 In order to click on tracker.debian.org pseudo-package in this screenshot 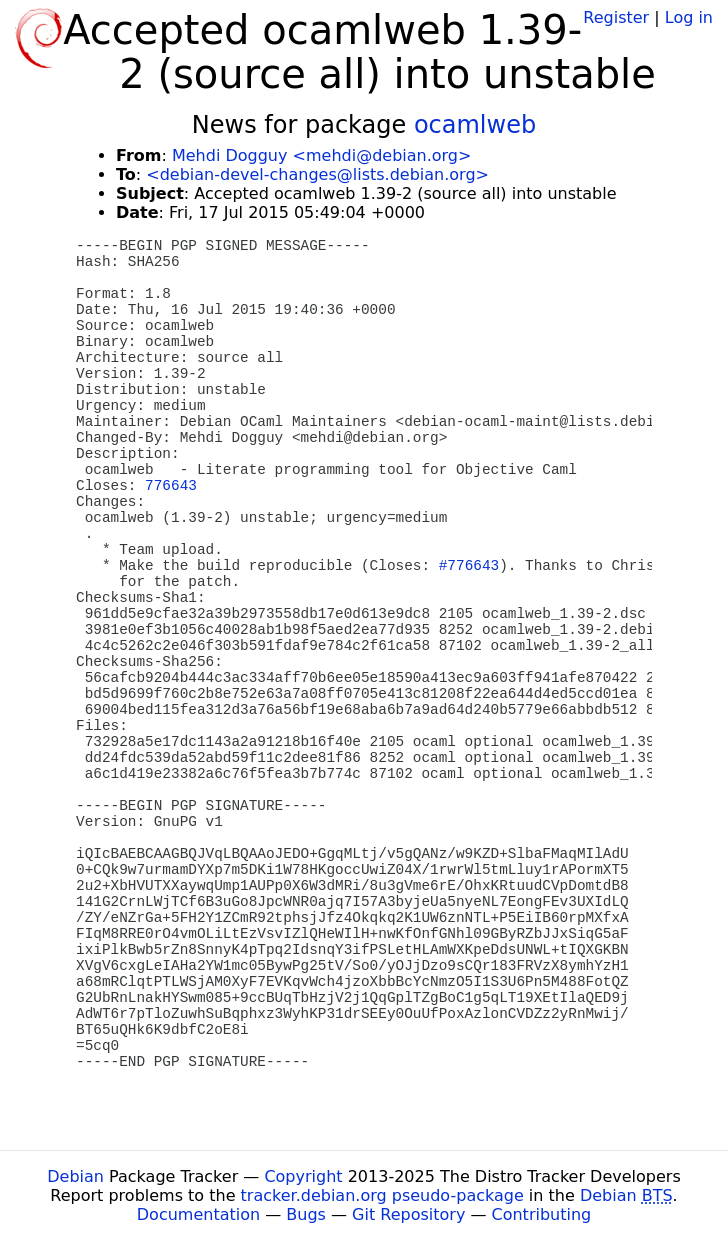, I will do `click(382, 1195)`.